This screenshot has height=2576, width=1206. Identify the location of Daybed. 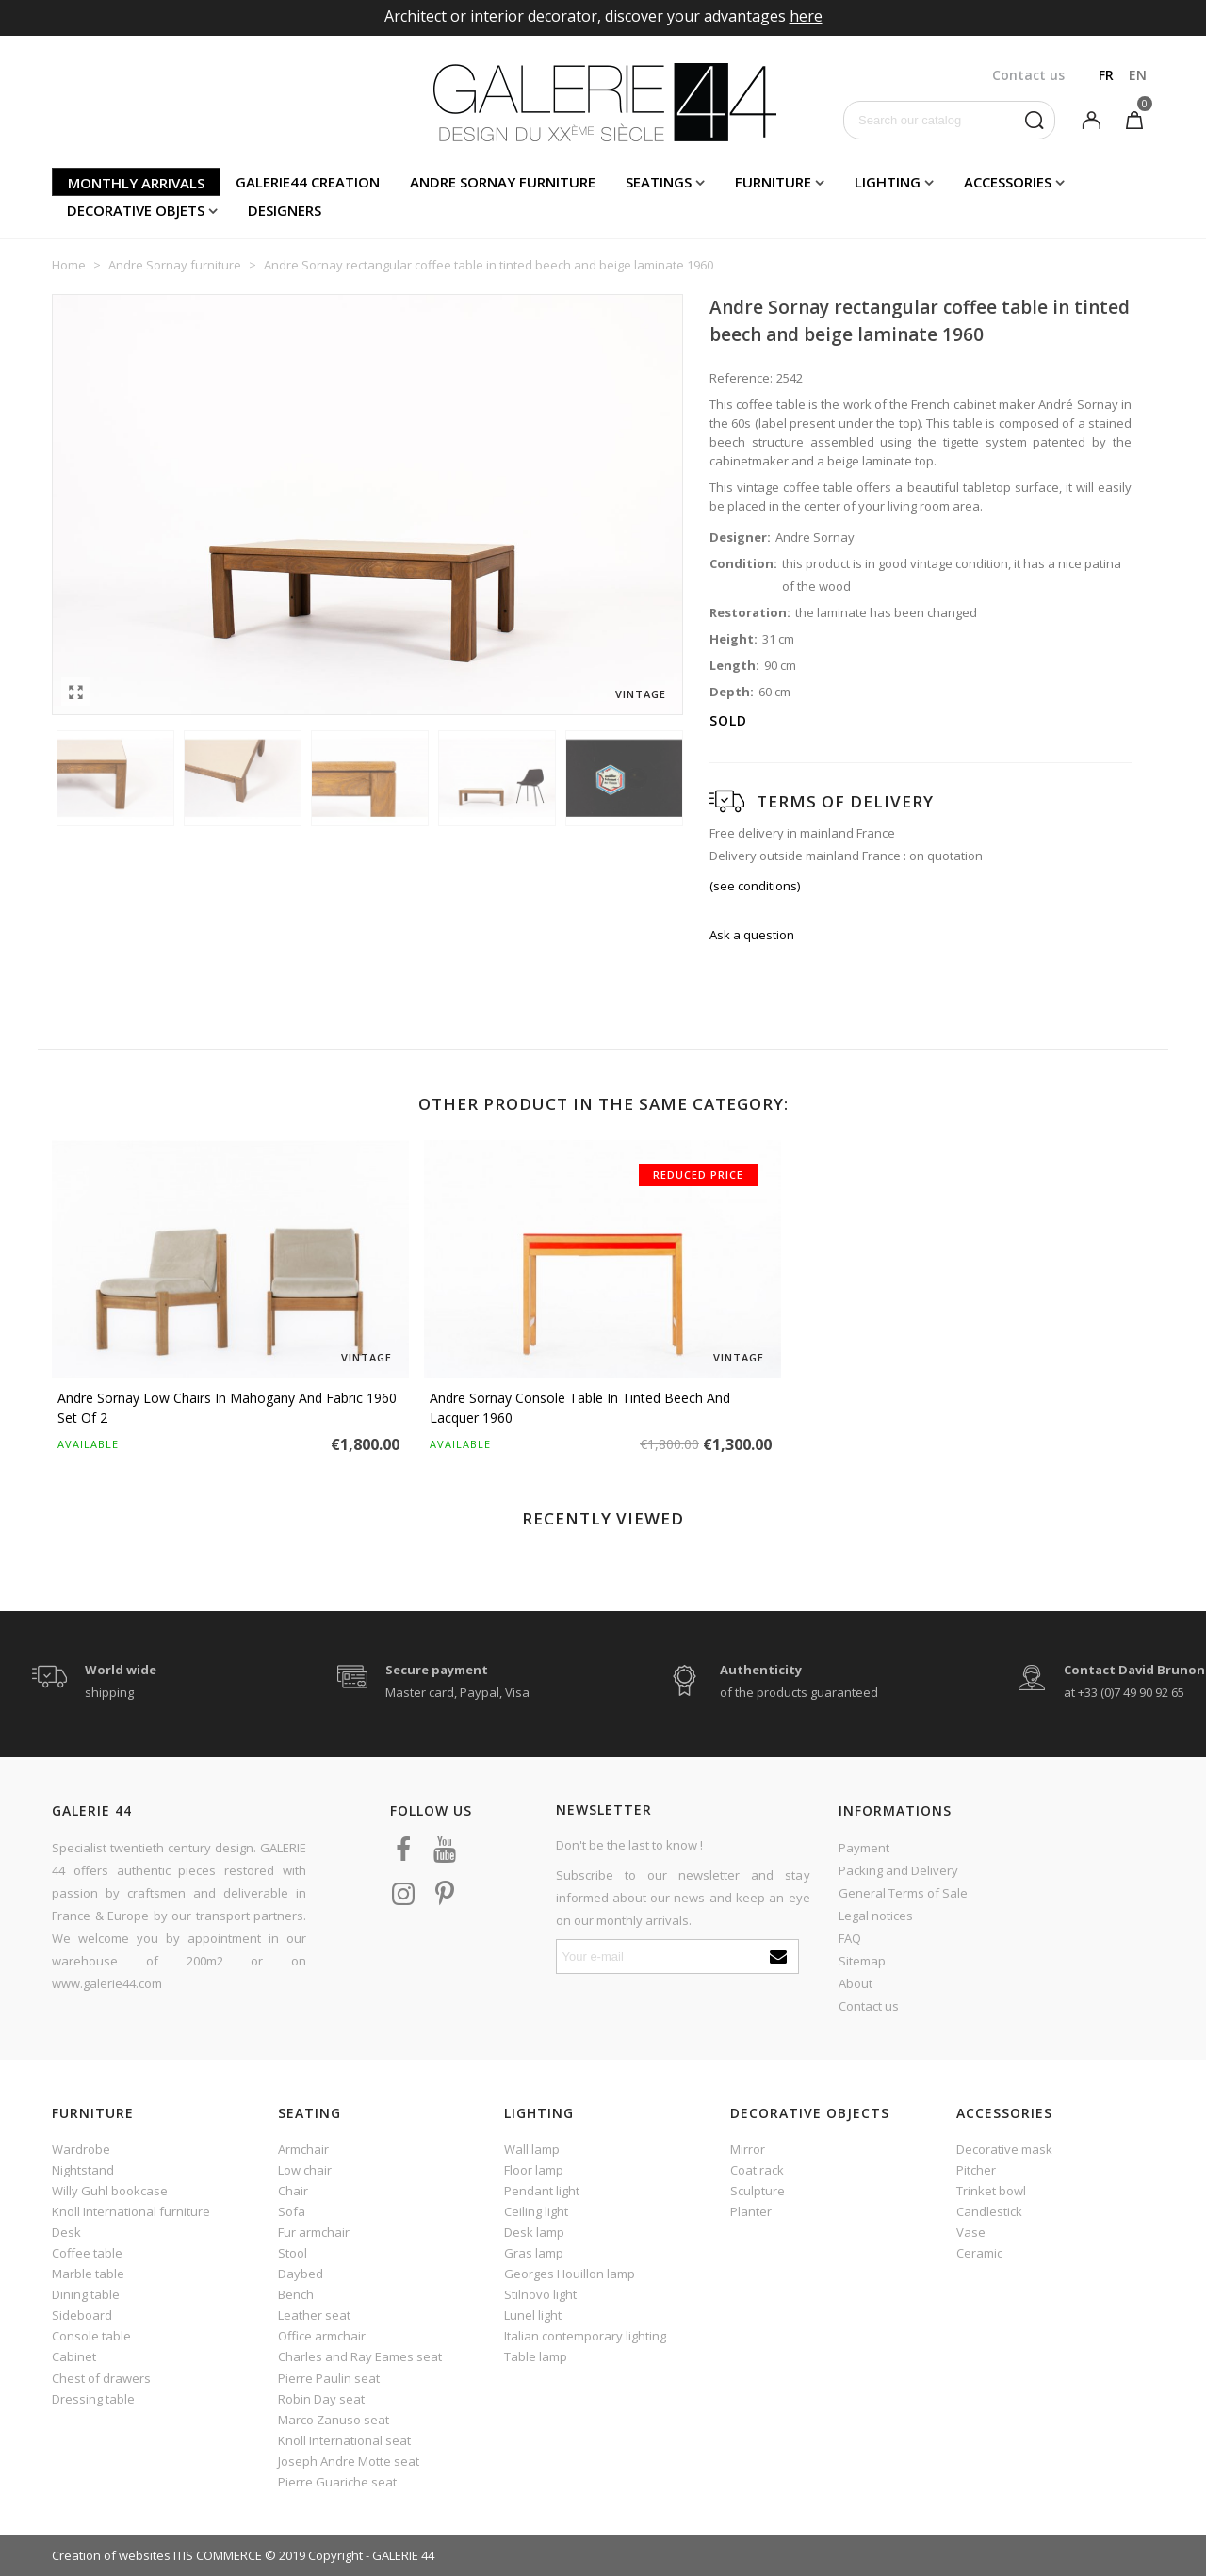
(300, 2273).